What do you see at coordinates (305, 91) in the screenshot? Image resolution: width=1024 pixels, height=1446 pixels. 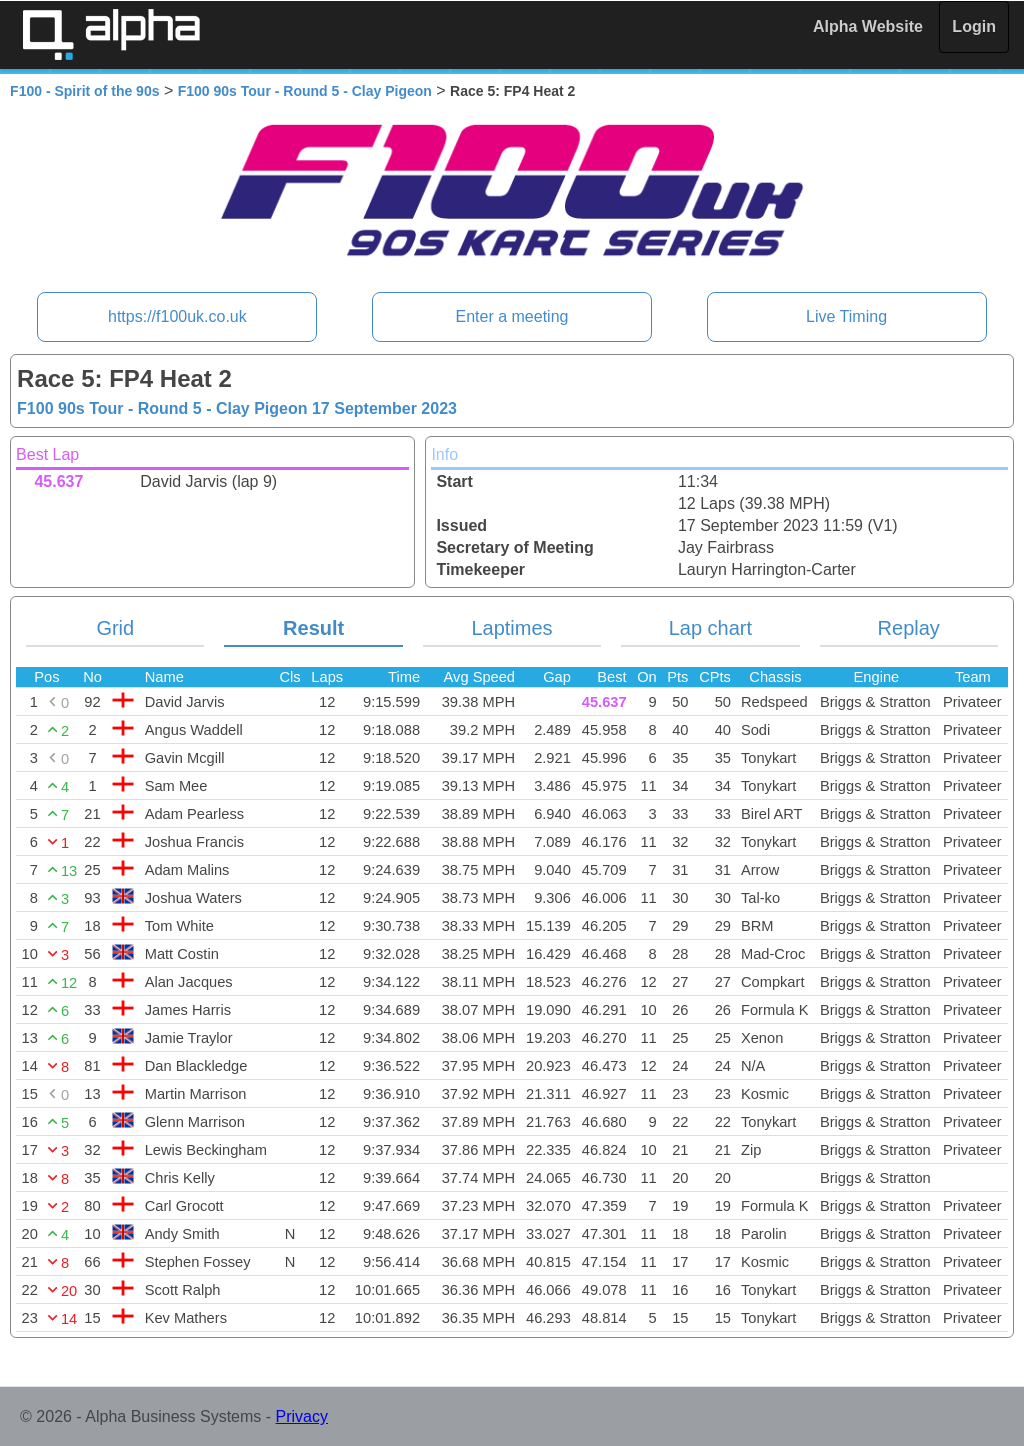 I see `F100 90s Tour - Round 5 - Clay Pigeon` at bounding box center [305, 91].